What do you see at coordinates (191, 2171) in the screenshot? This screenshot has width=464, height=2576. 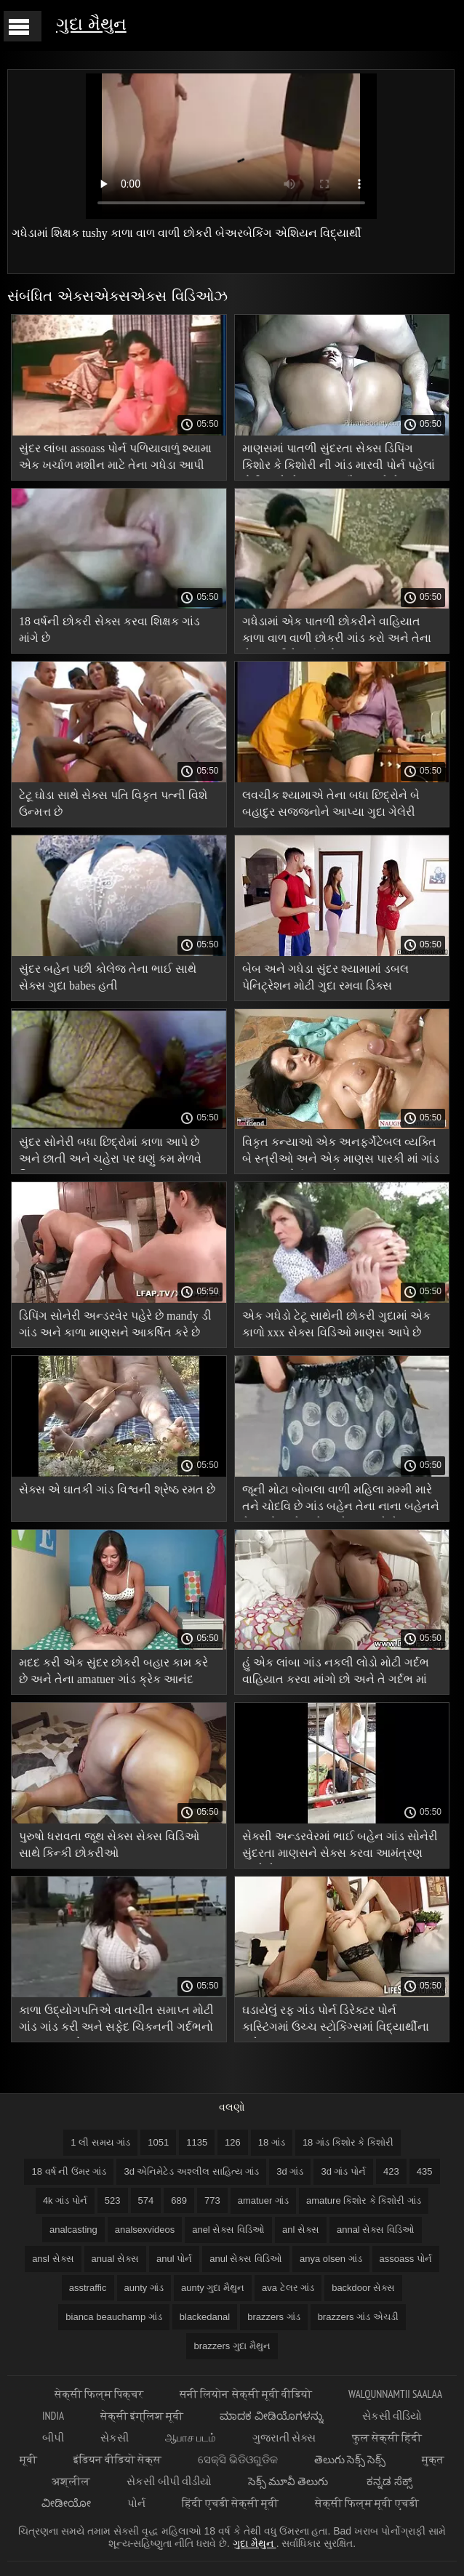 I see `3d એનિમેટેડ અશ્લીલ સાહિત્ય ગાંડ` at bounding box center [191, 2171].